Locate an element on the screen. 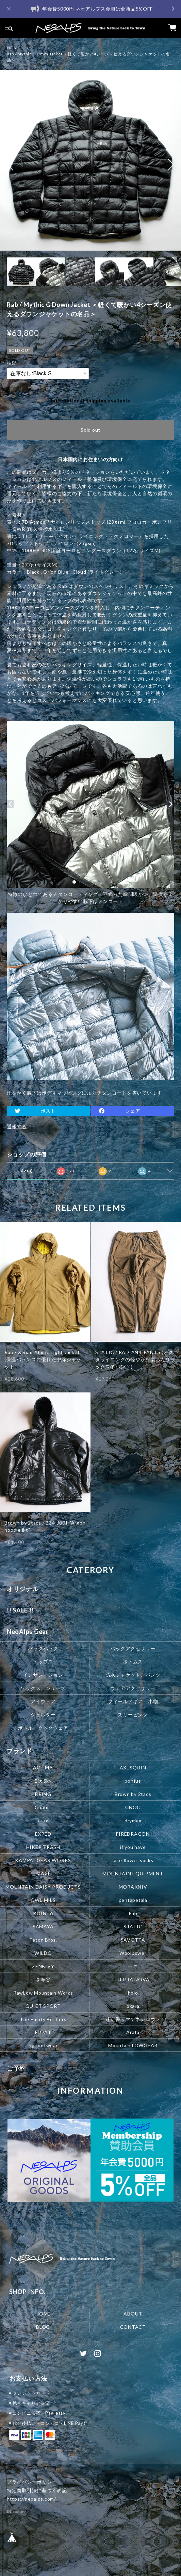 This screenshot has width=181, height=2576. TERRA NOVA is located at coordinates (133, 1979).